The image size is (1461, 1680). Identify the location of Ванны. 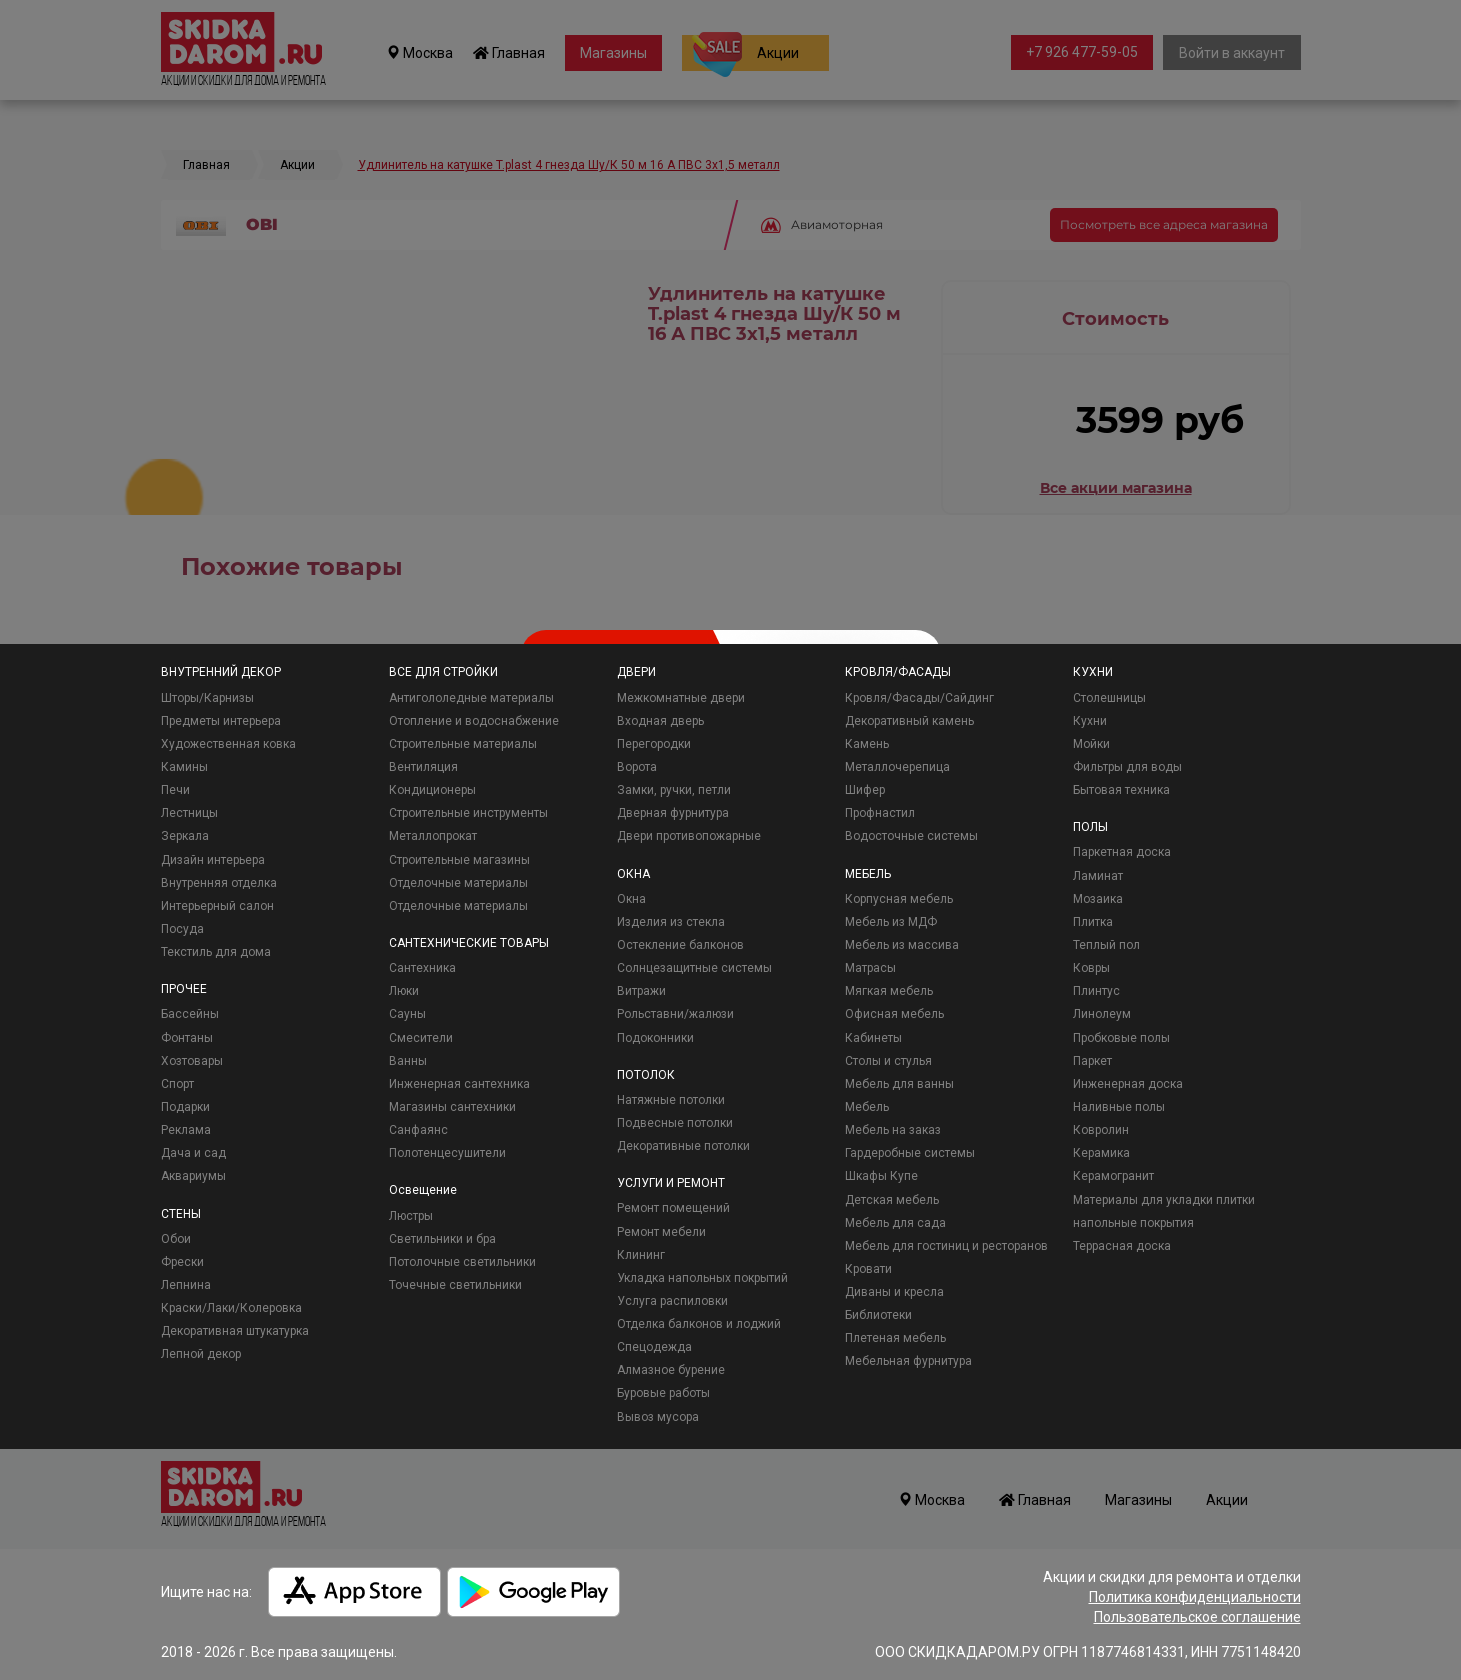
(408, 1061).